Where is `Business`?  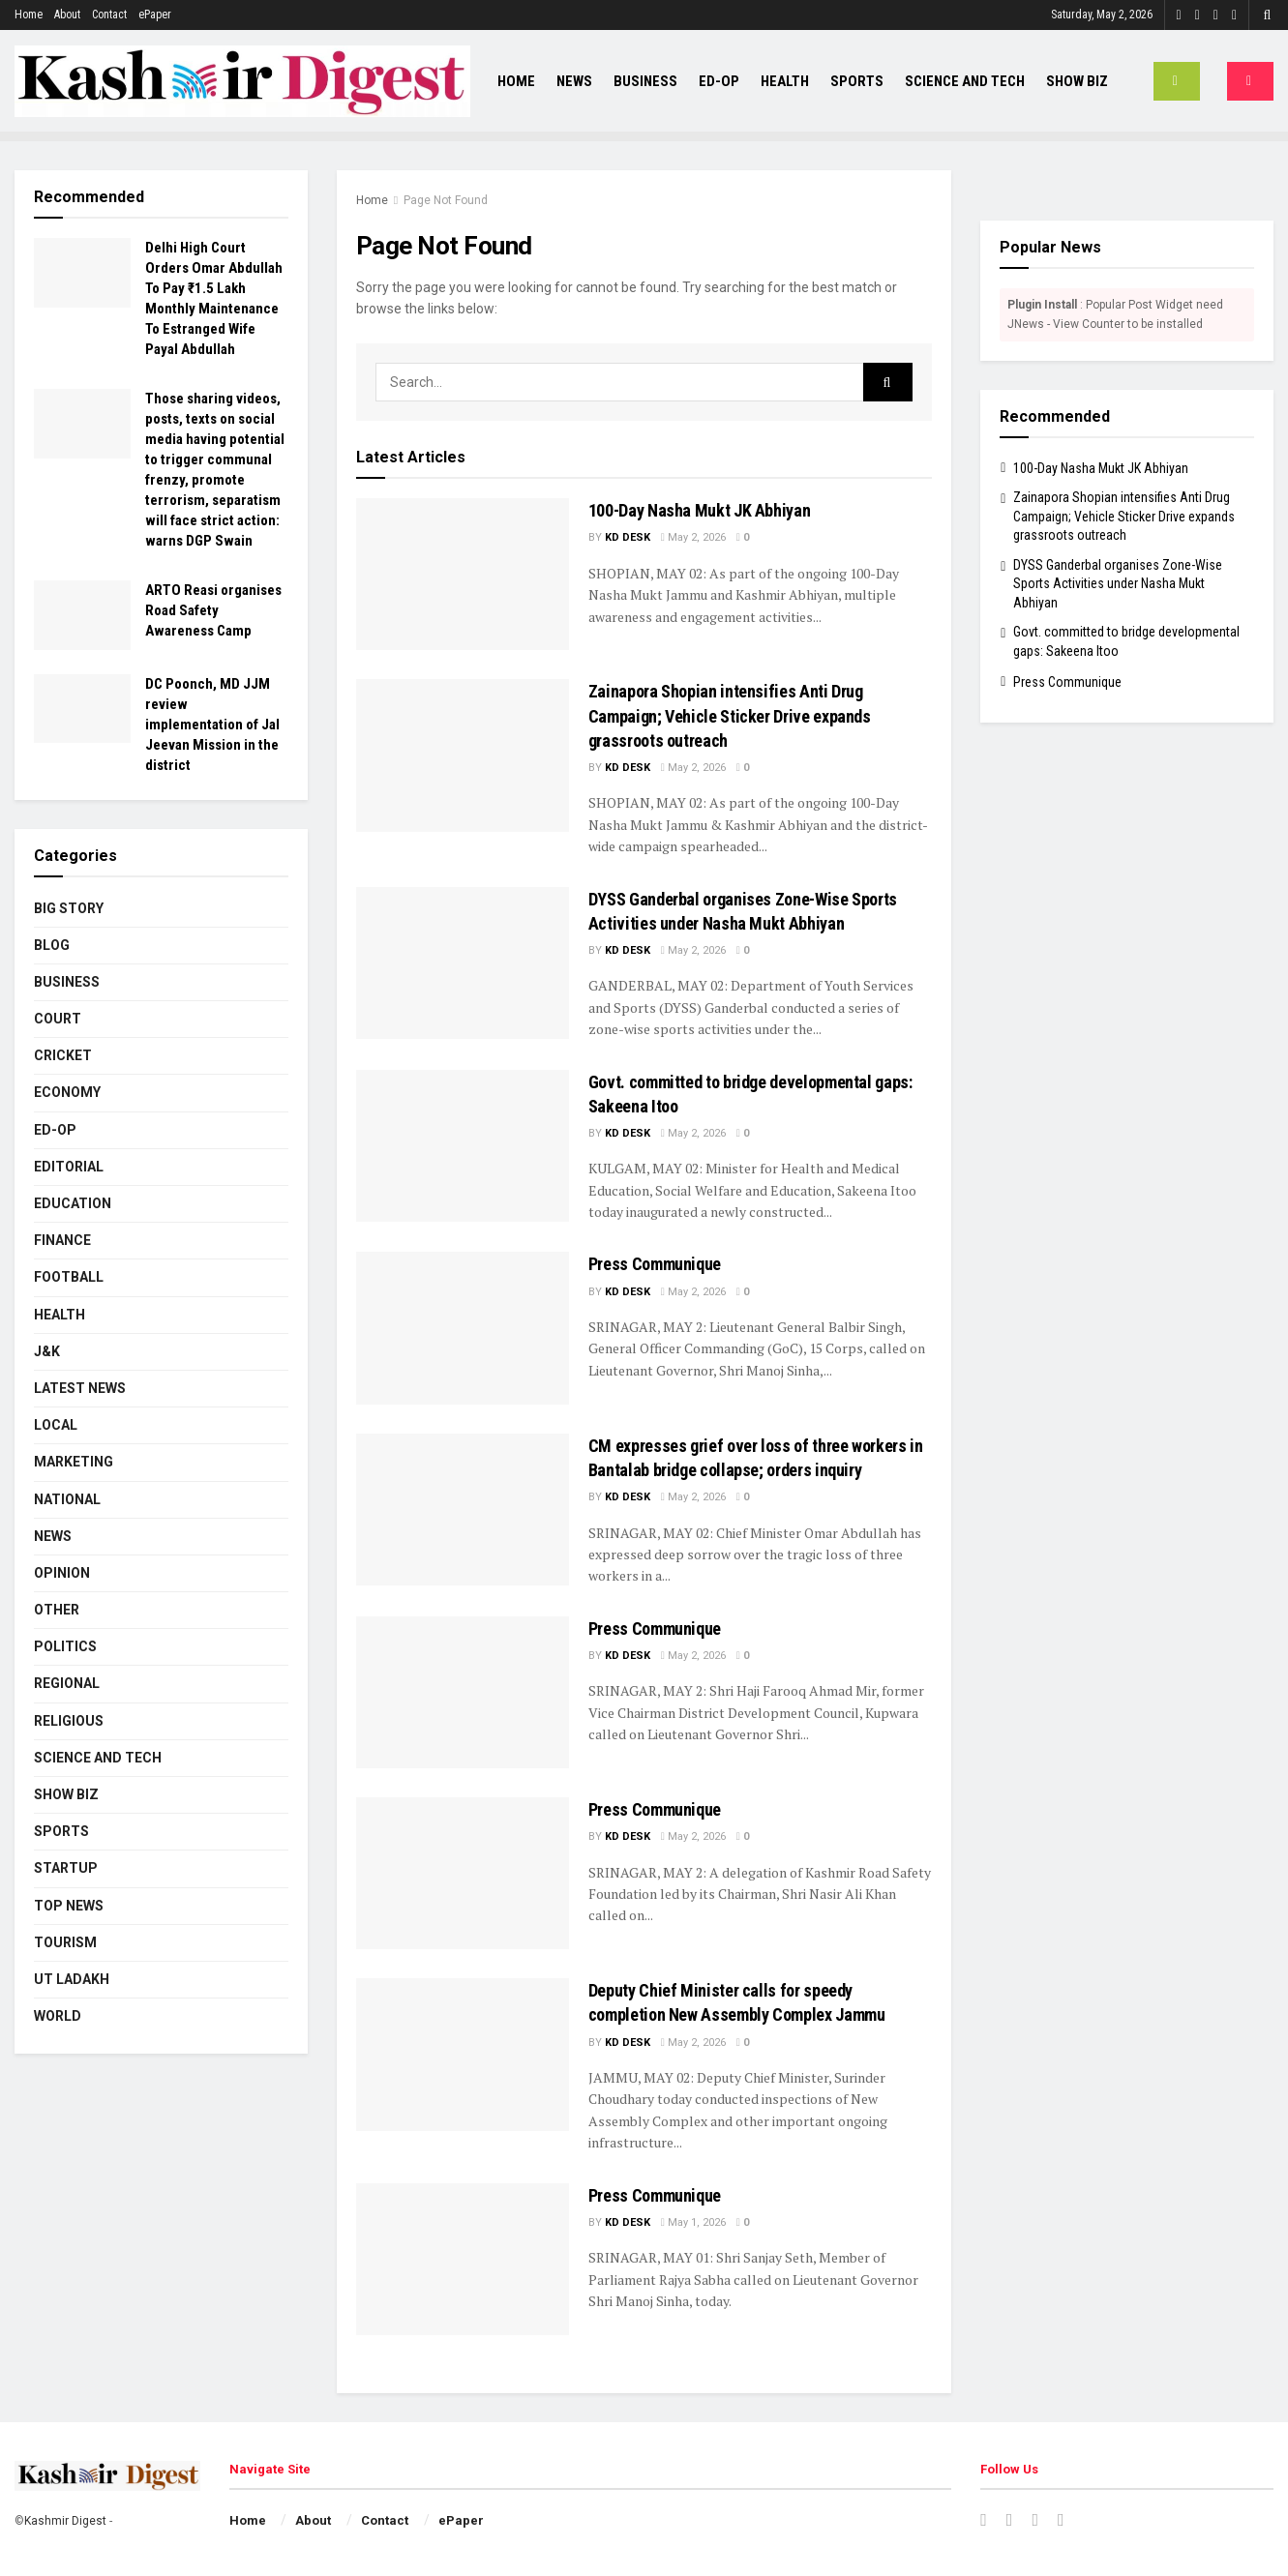 Business is located at coordinates (645, 81).